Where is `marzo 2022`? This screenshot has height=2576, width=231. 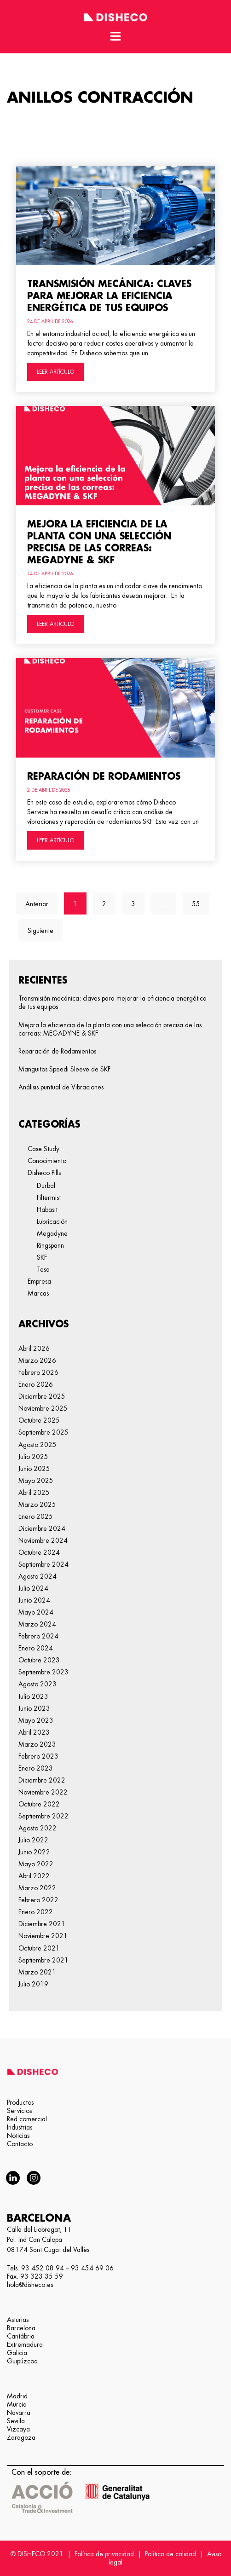
marzo 2022 is located at coordinates (37, 1888).